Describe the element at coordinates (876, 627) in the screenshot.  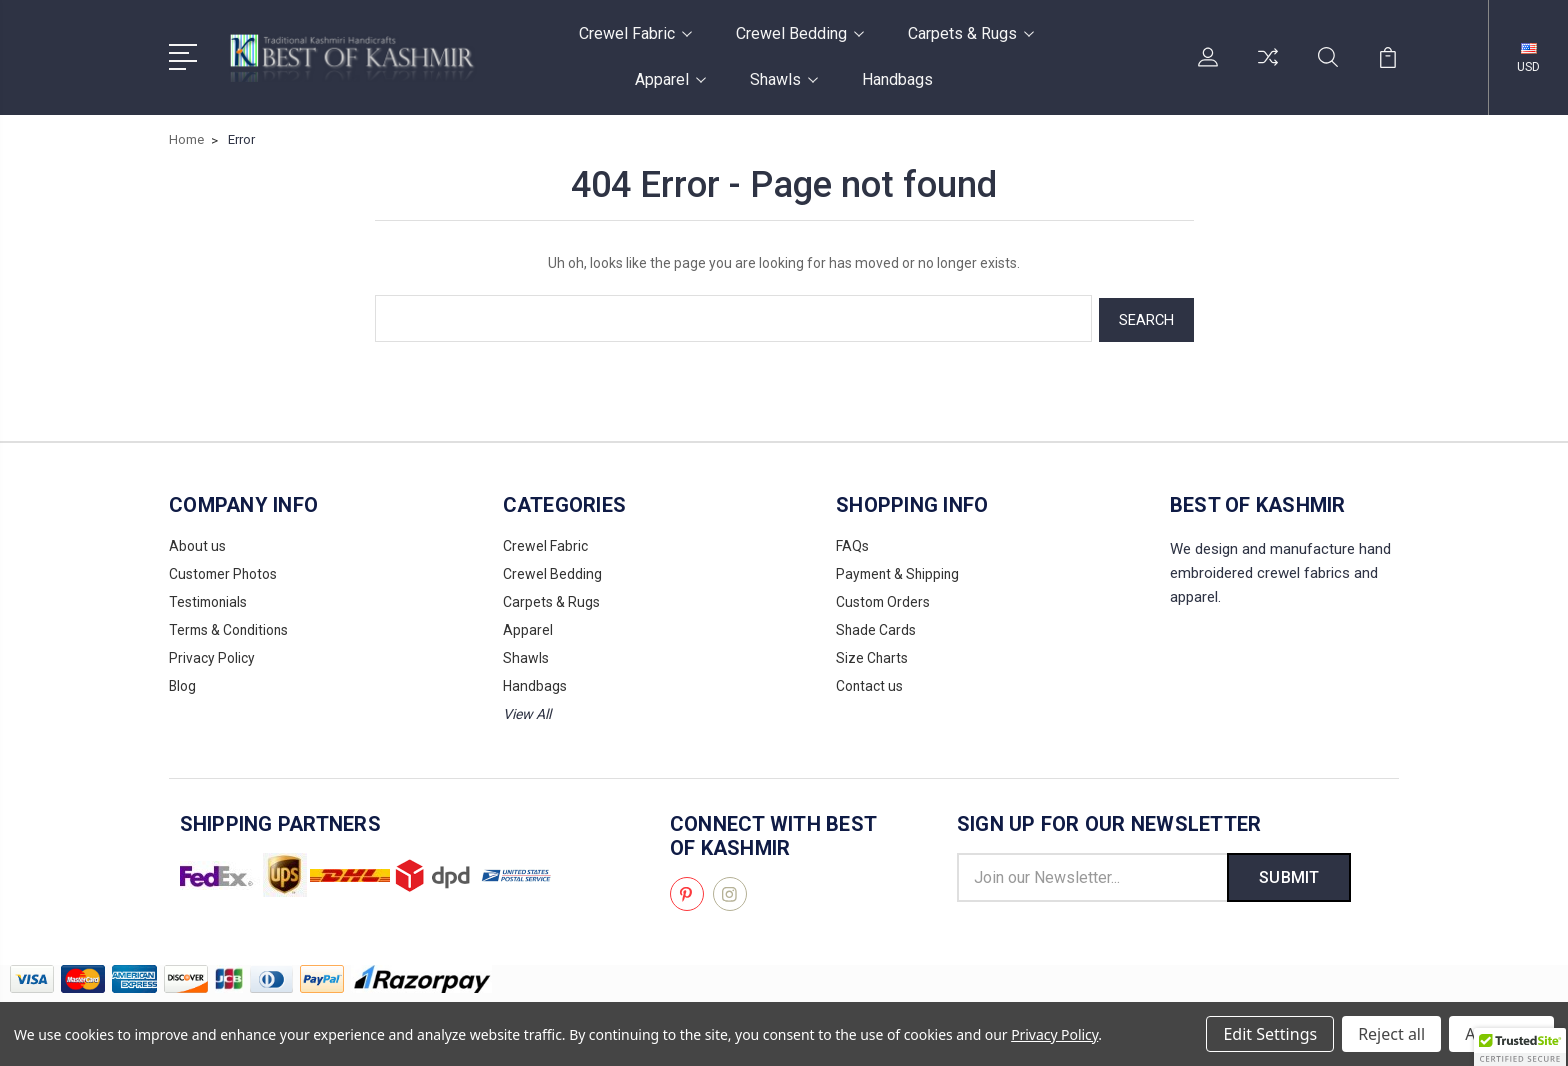
I see `Shade Cards` at that location.